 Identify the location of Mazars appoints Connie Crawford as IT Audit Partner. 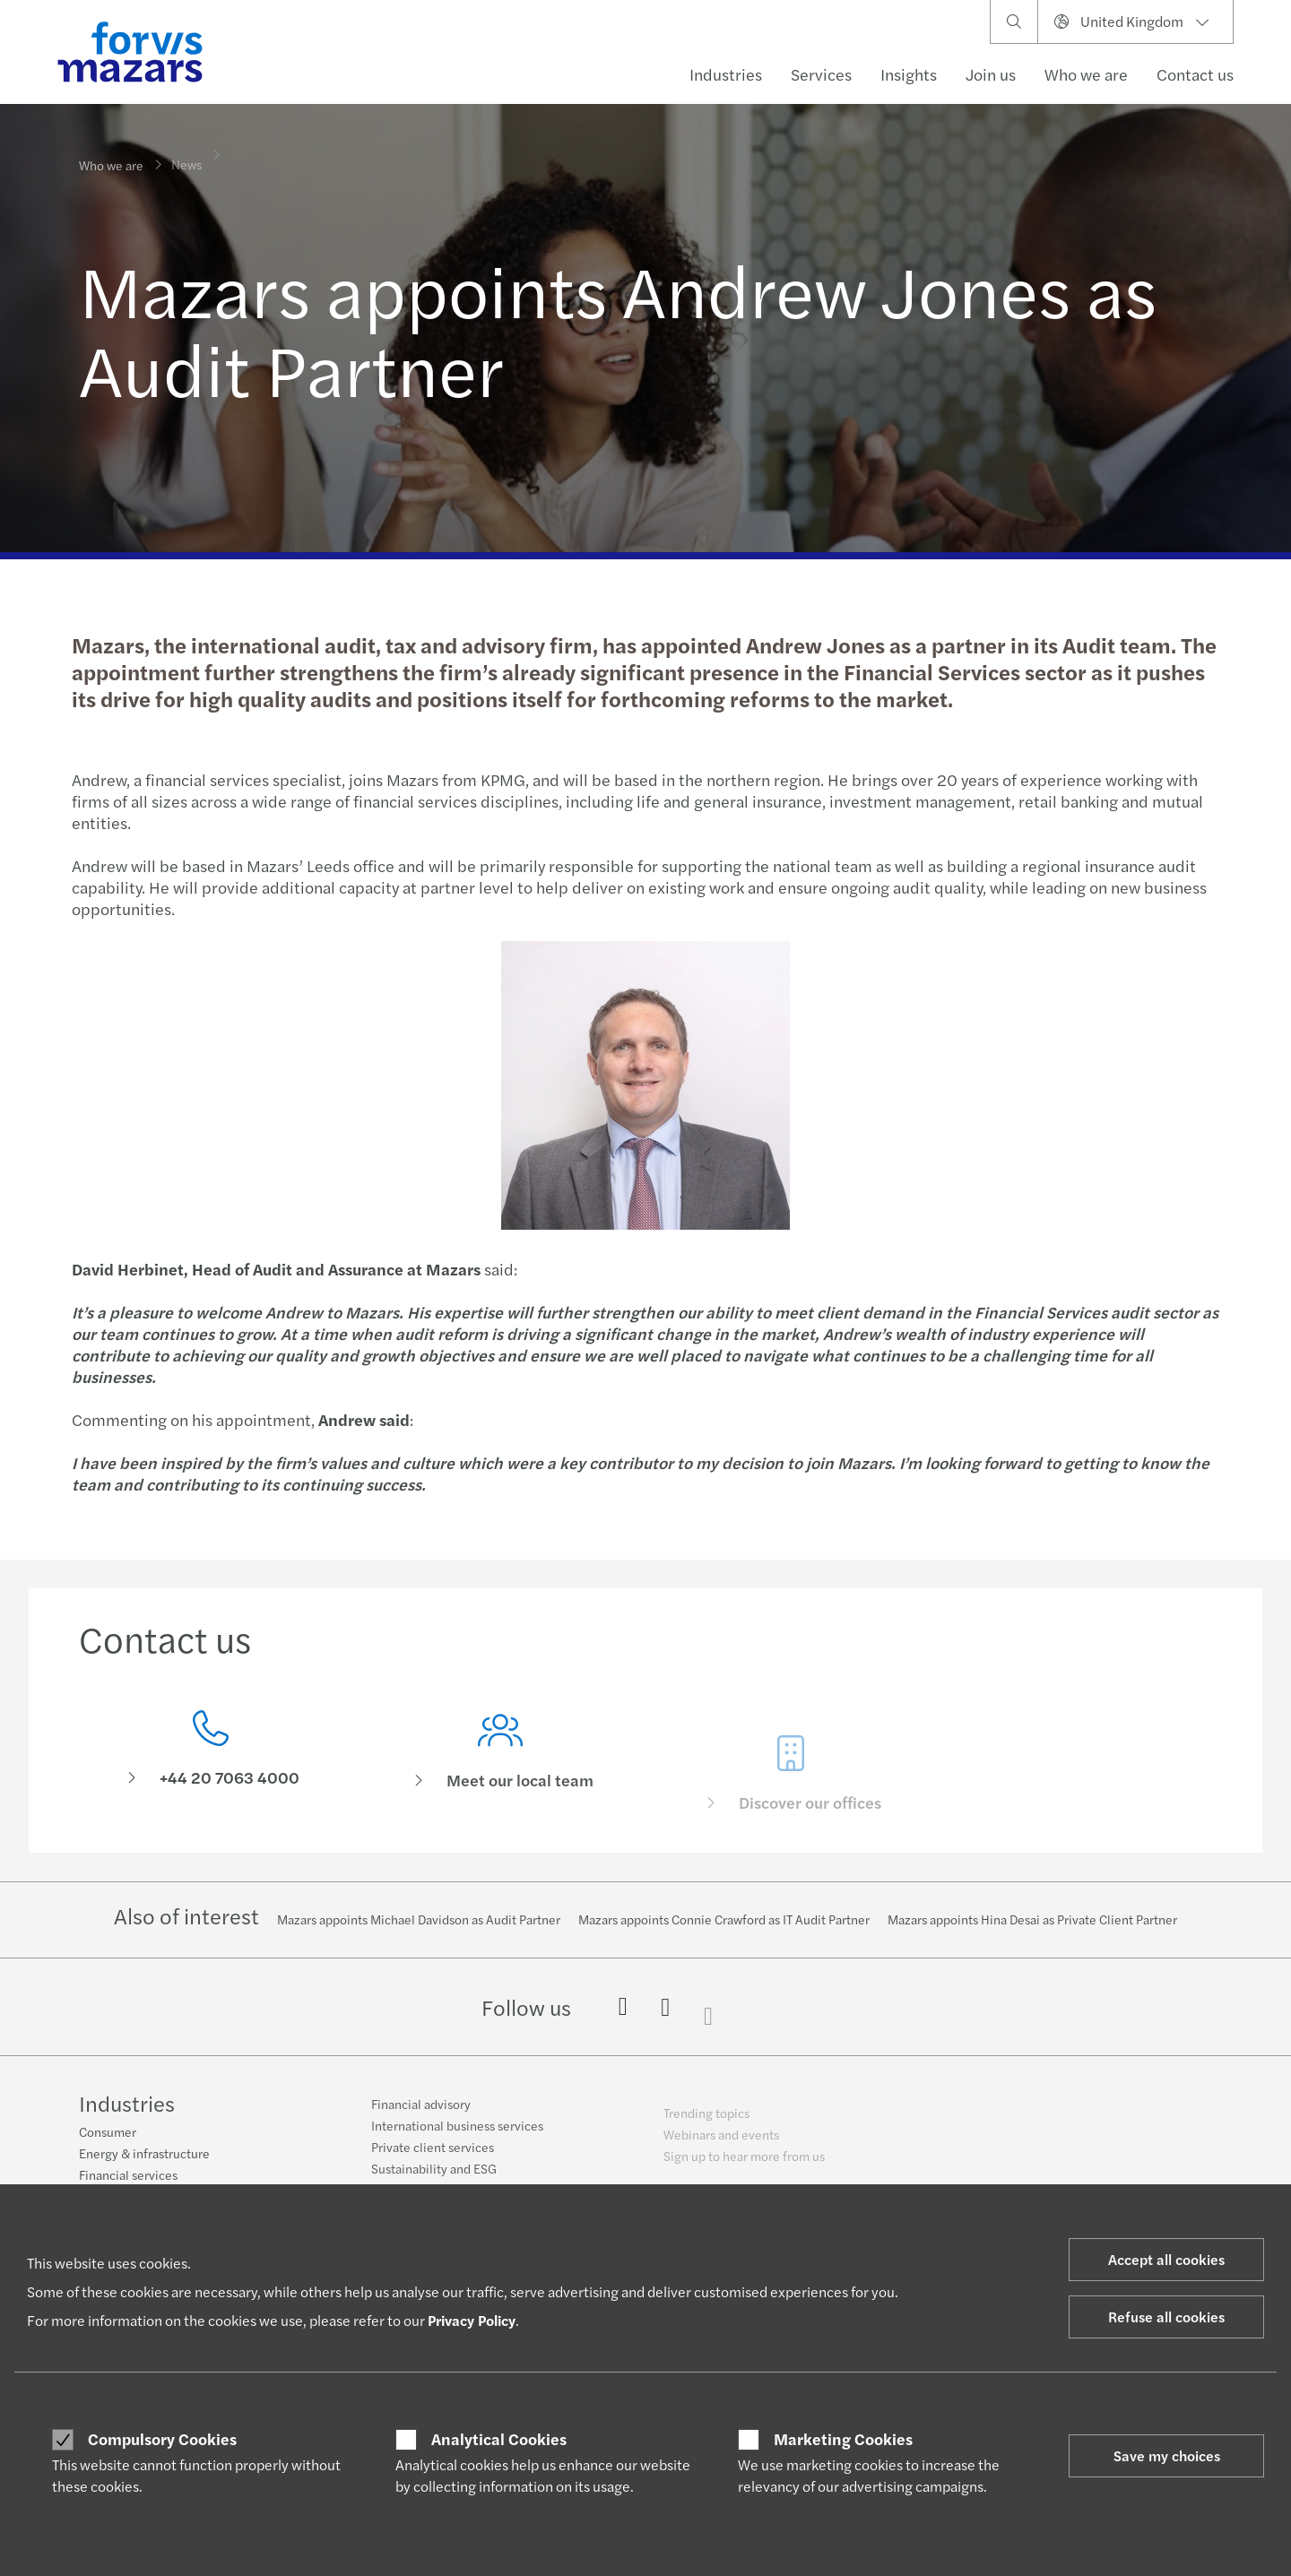
(724, 1919).